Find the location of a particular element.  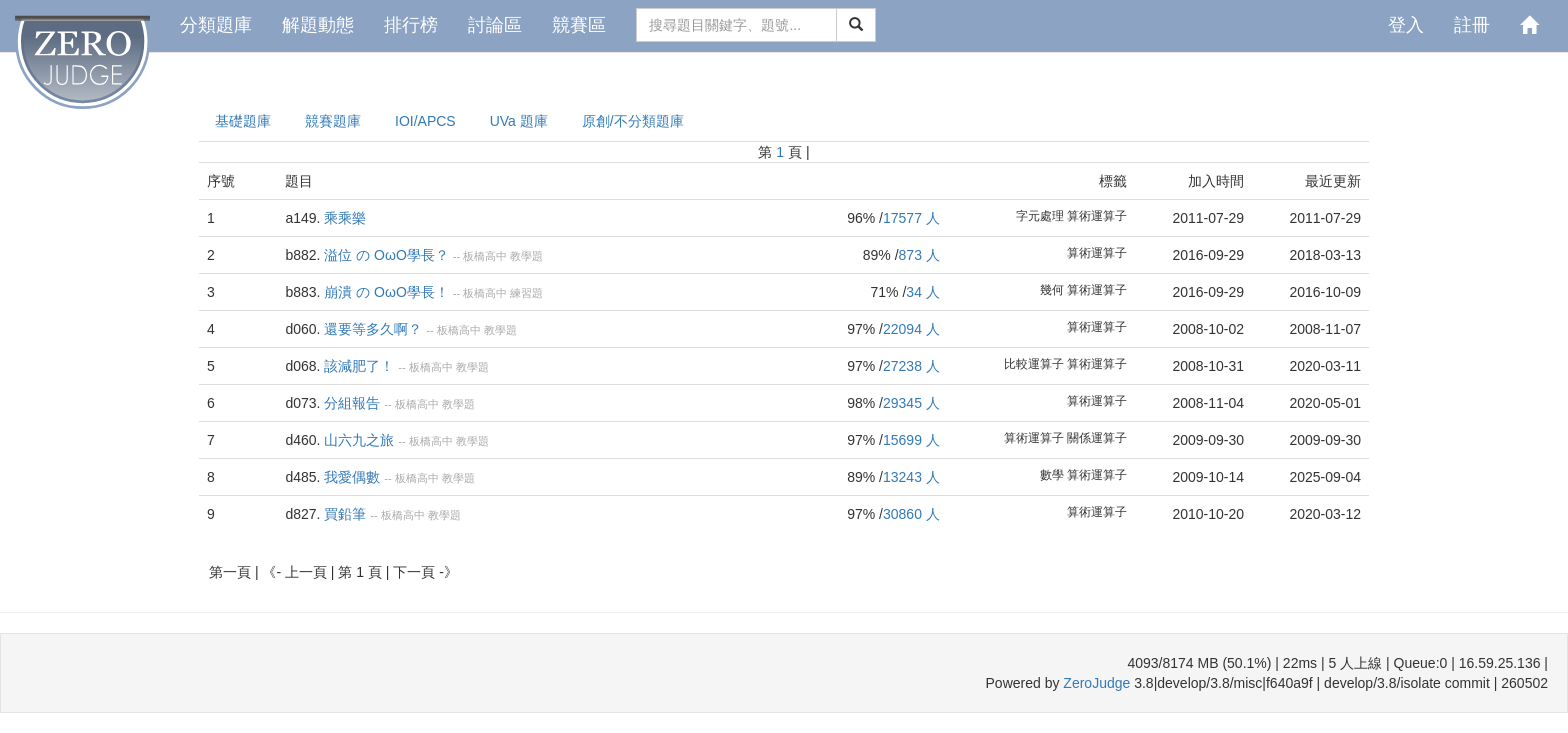

算術運算子 is located at coordinates (1097, 216).